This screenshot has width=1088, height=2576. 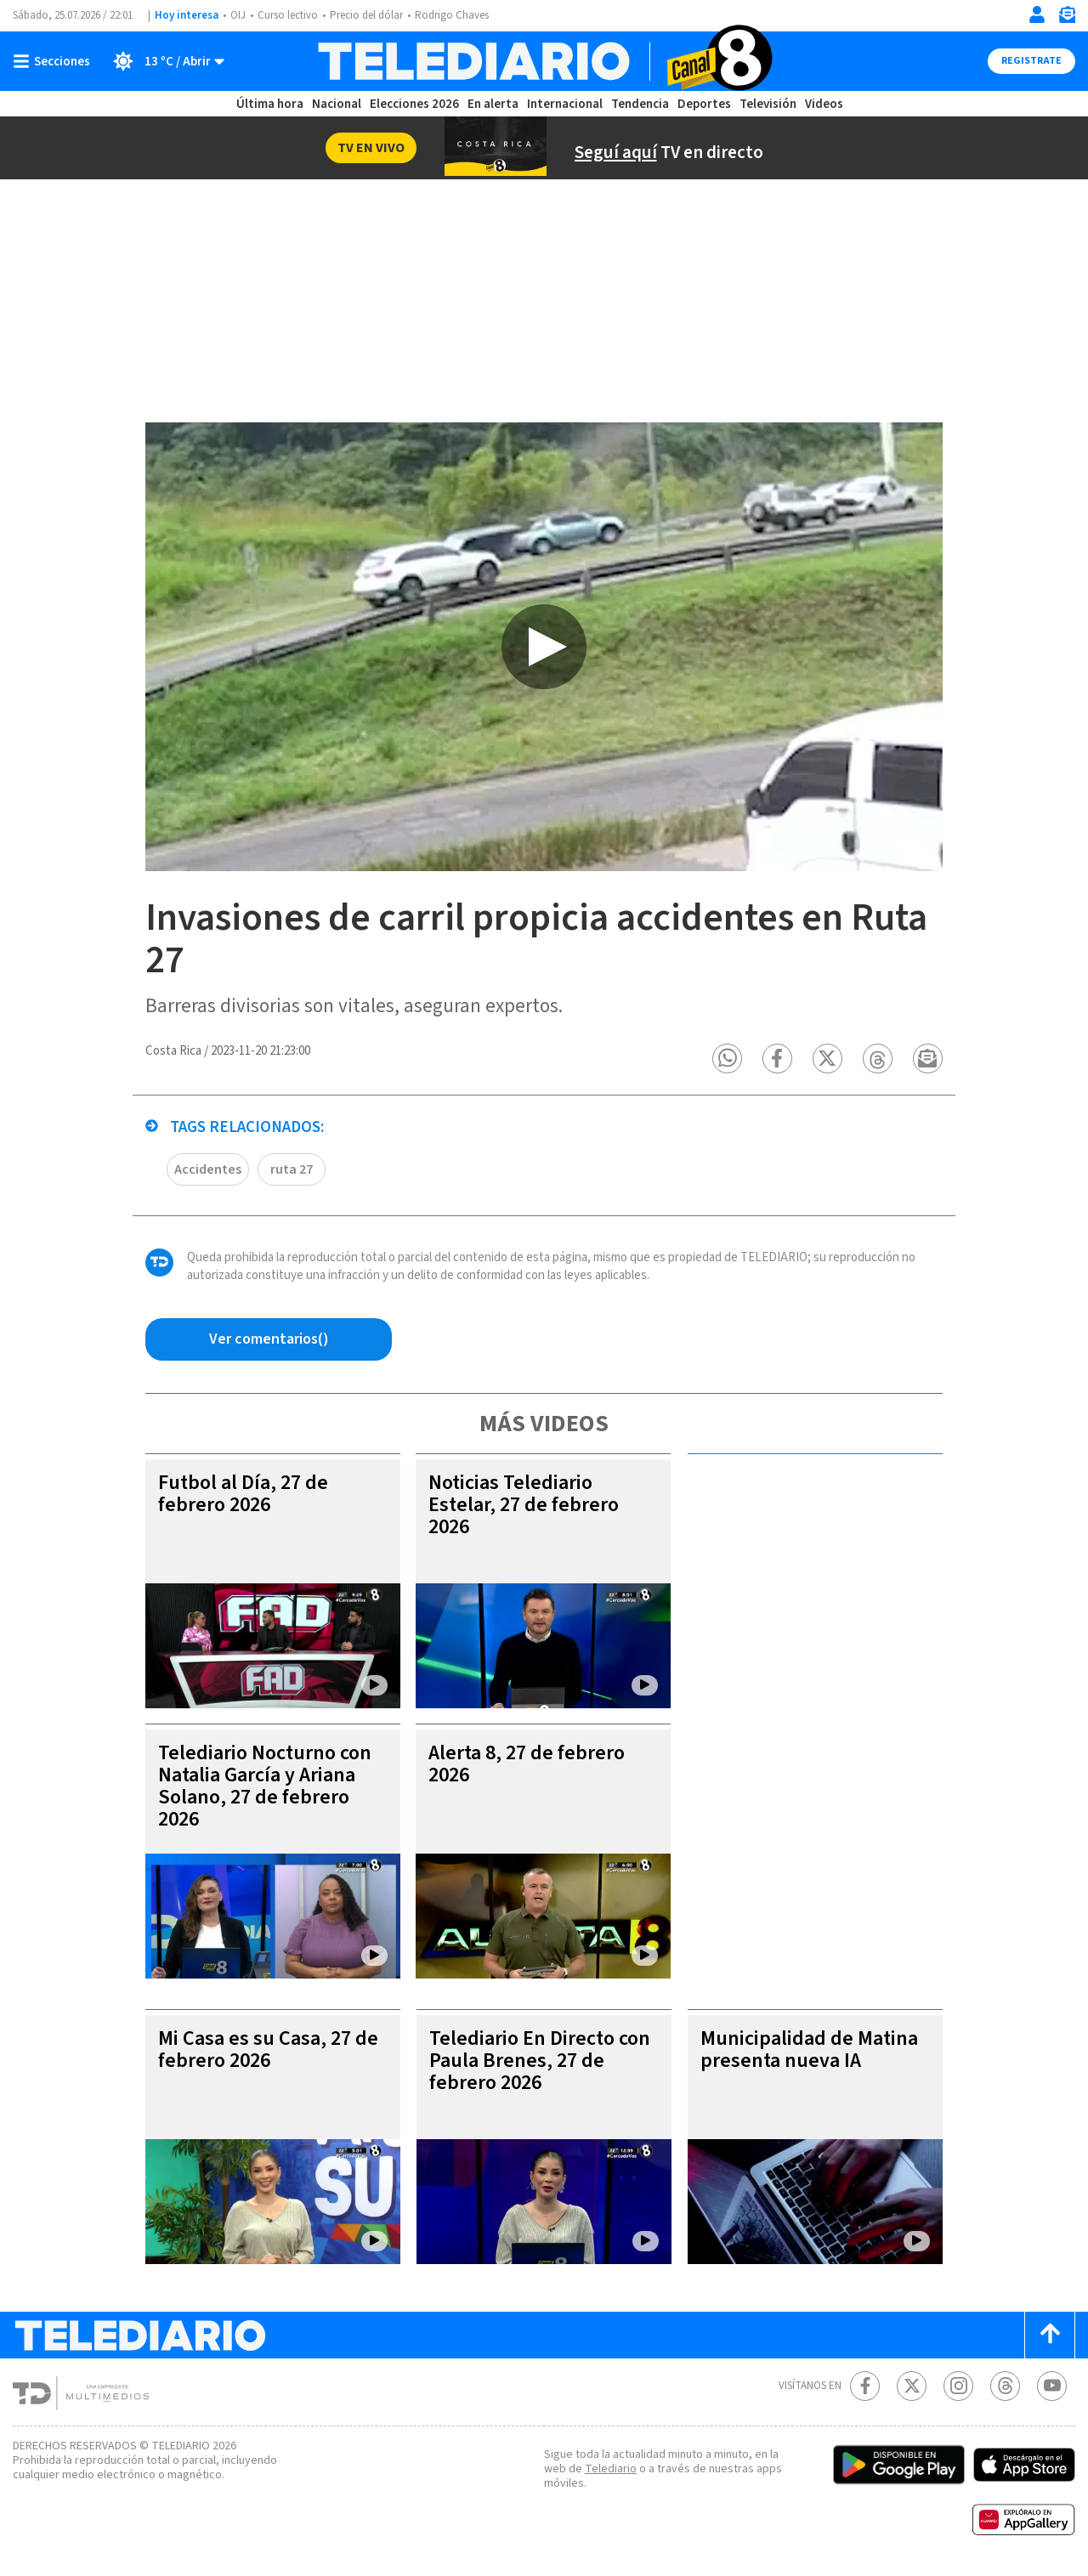 What do you see at coordinates (640, 104) in the screenshot?
I see `Tendencia` at bounding box center [640, 104].